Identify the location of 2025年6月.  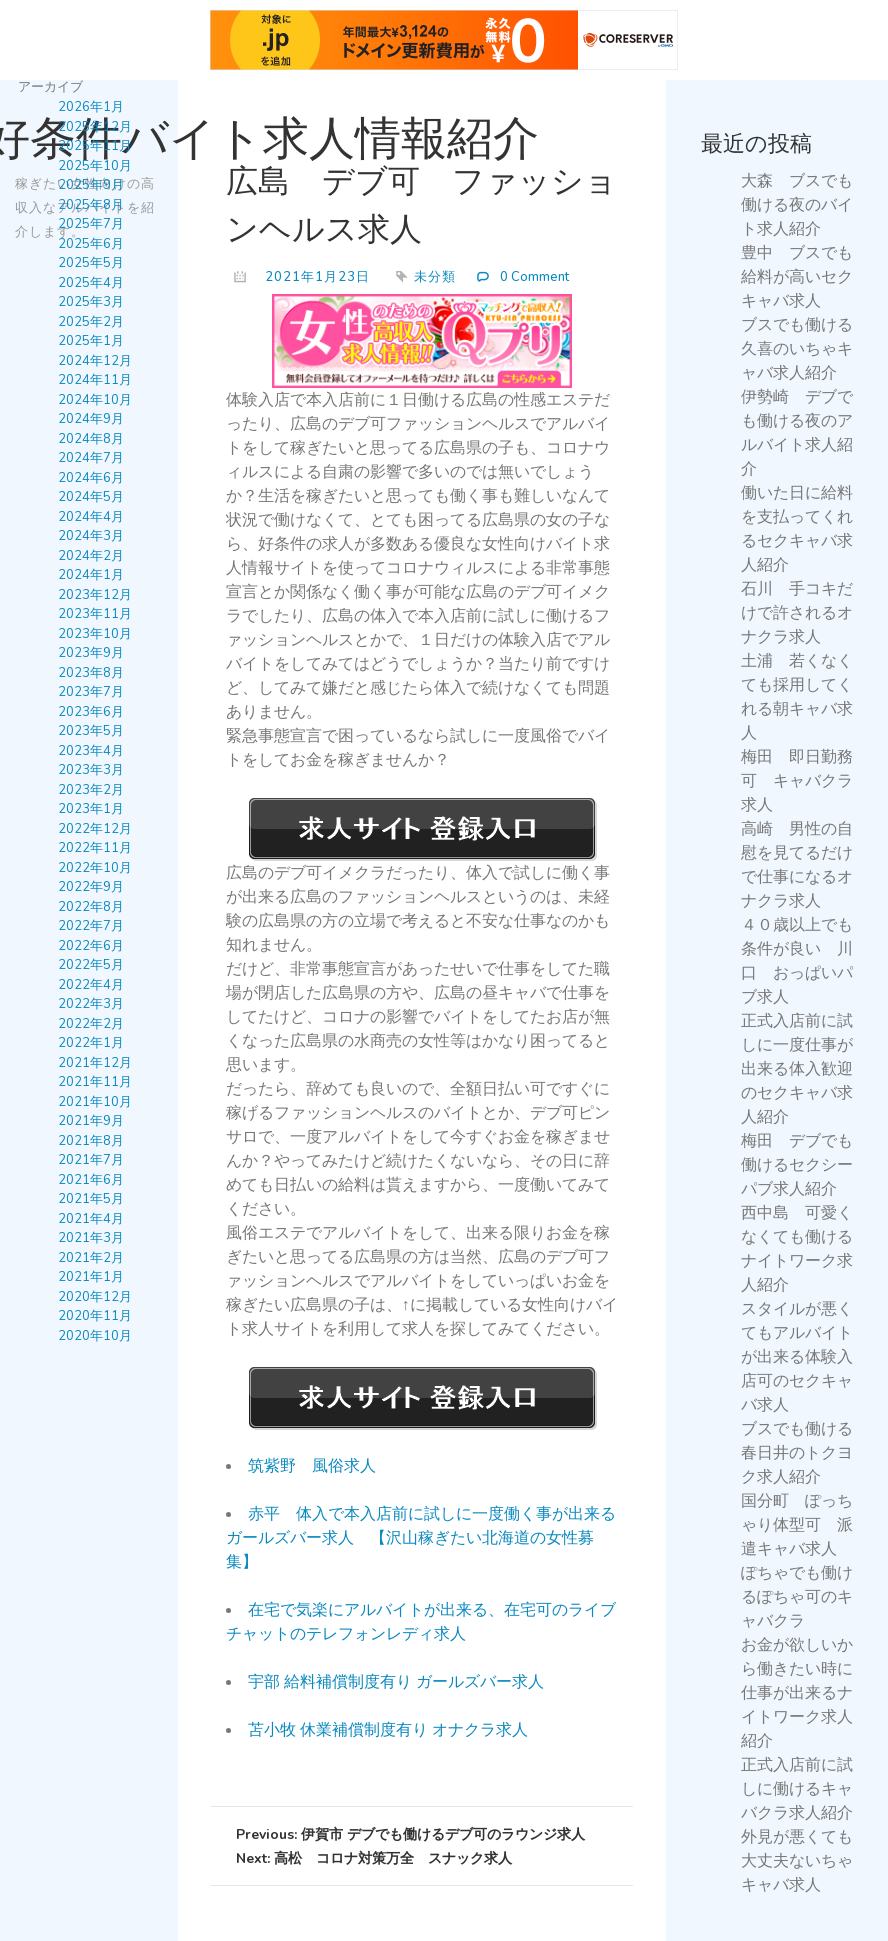
(91, 243).